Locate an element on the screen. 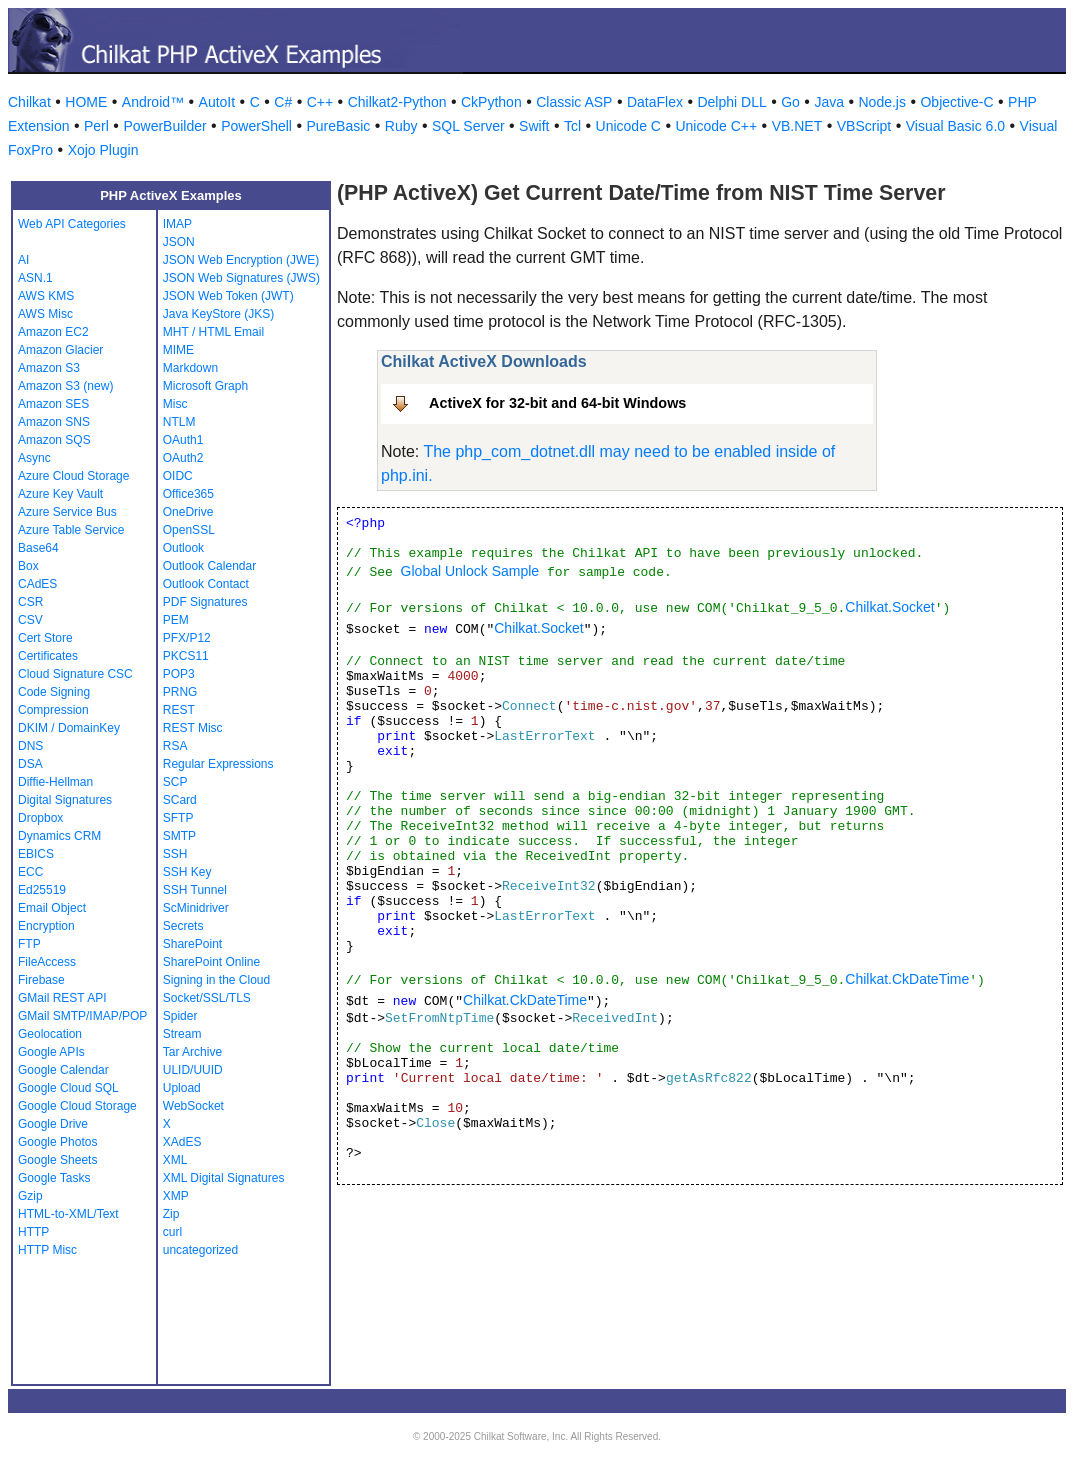 Image resolution: width=1074 pixels, height=1460 pixels. DNS is located at coordinates (30, 746).